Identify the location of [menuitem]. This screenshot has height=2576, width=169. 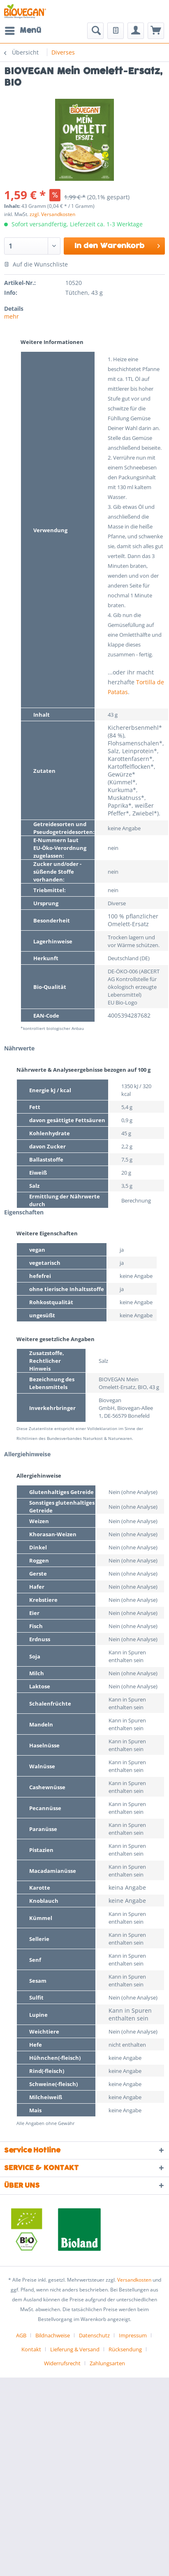
(22, 31).